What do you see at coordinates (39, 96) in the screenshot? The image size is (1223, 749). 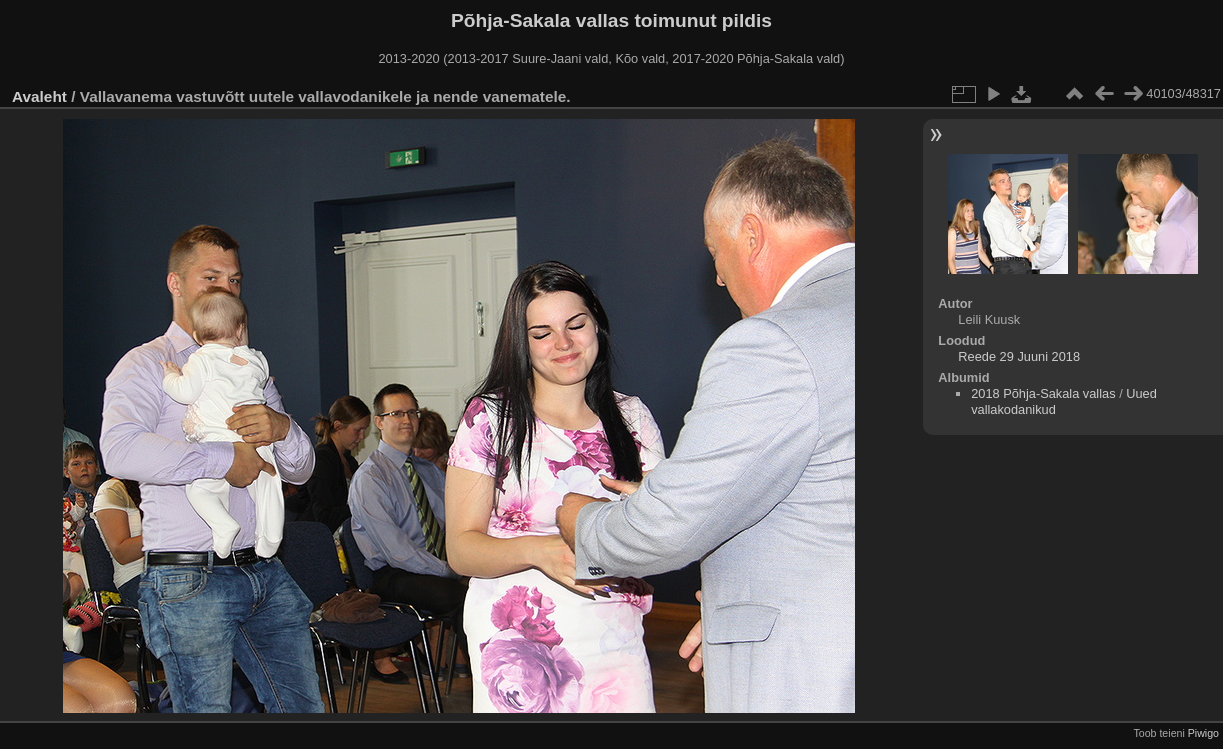 I see `Avaleht` at bounding box center [39, 96].